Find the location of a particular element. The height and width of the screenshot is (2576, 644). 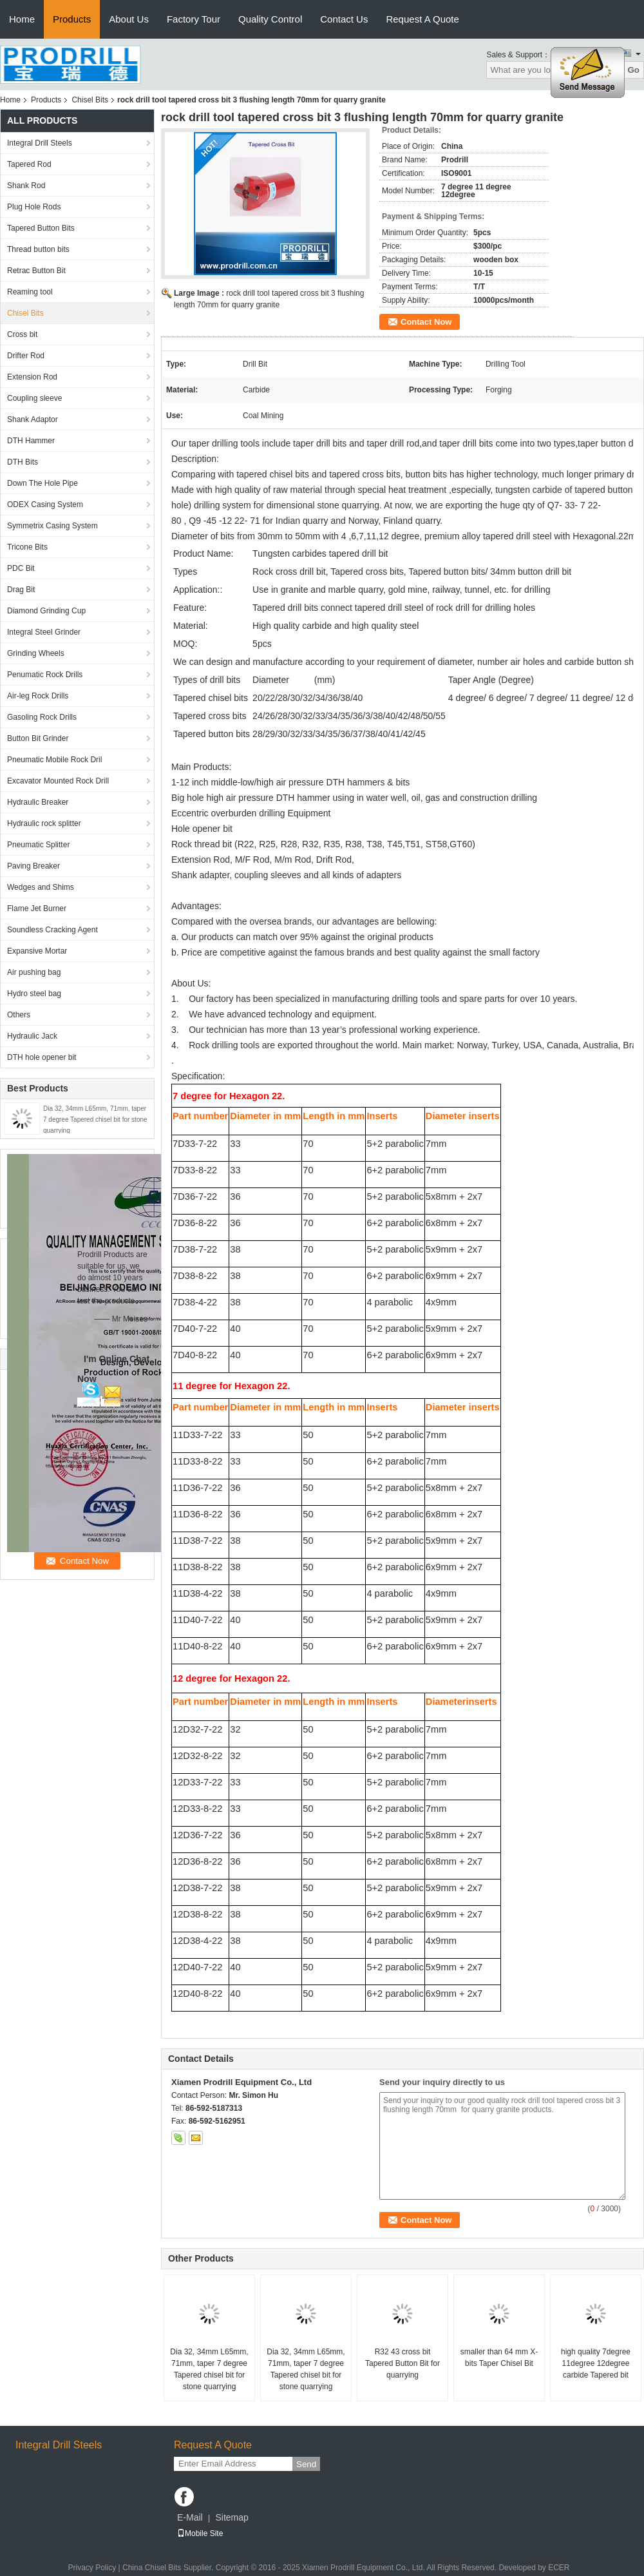

Hydraulic Breaker is located at coordinates (37, 802).